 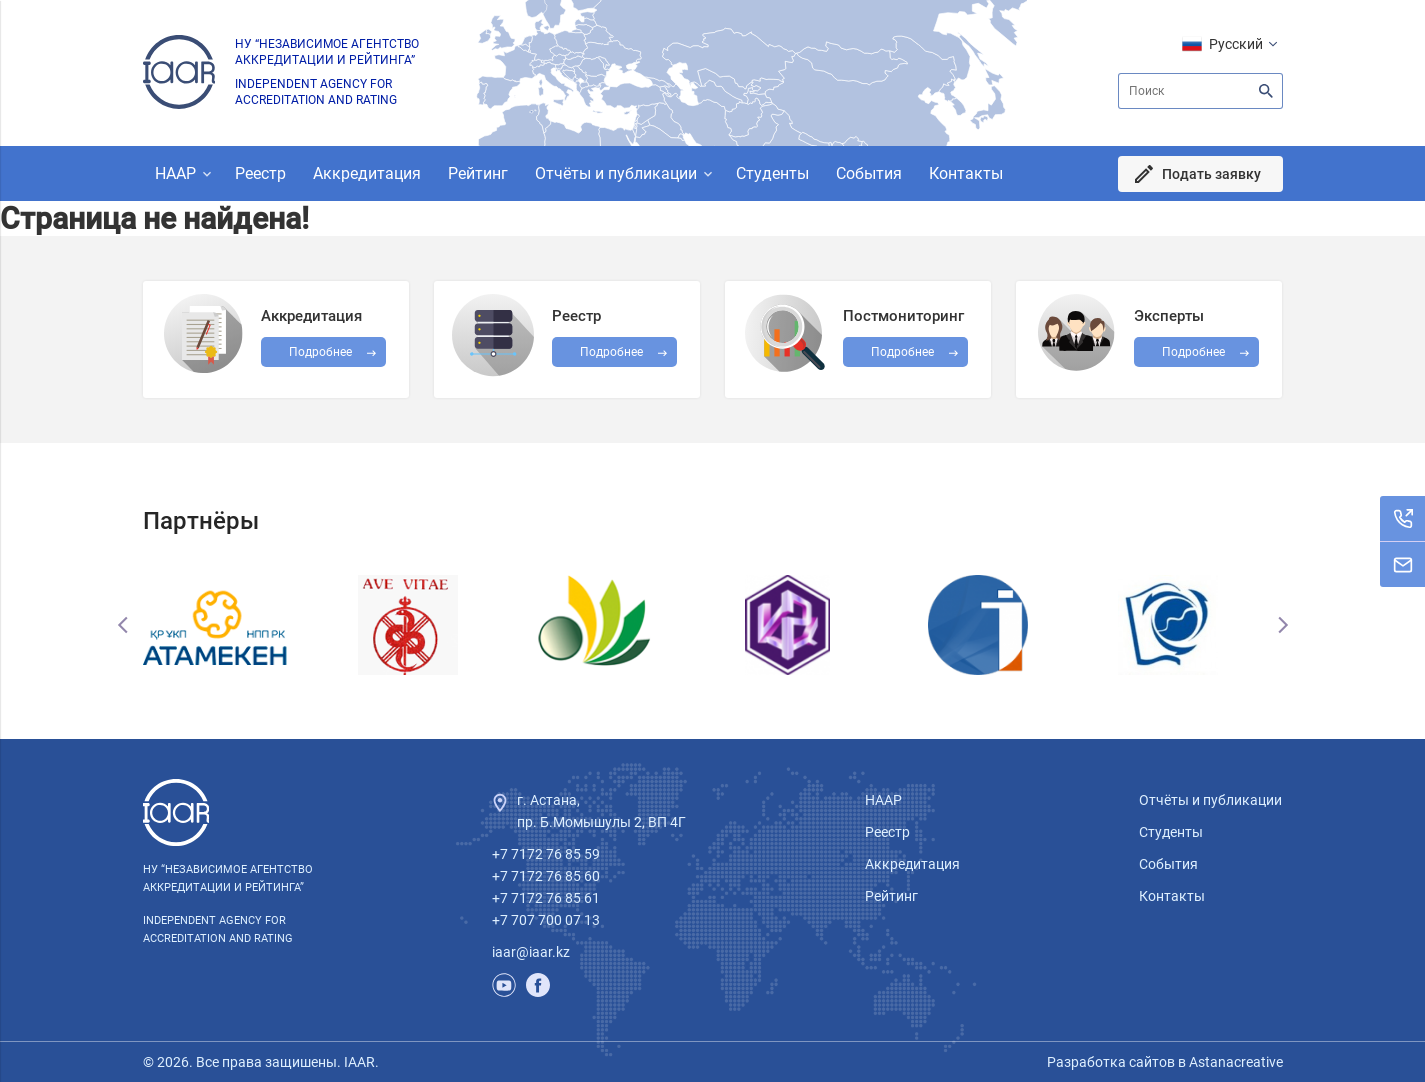 I want to click on Русский, so click(x=1236, y=44).